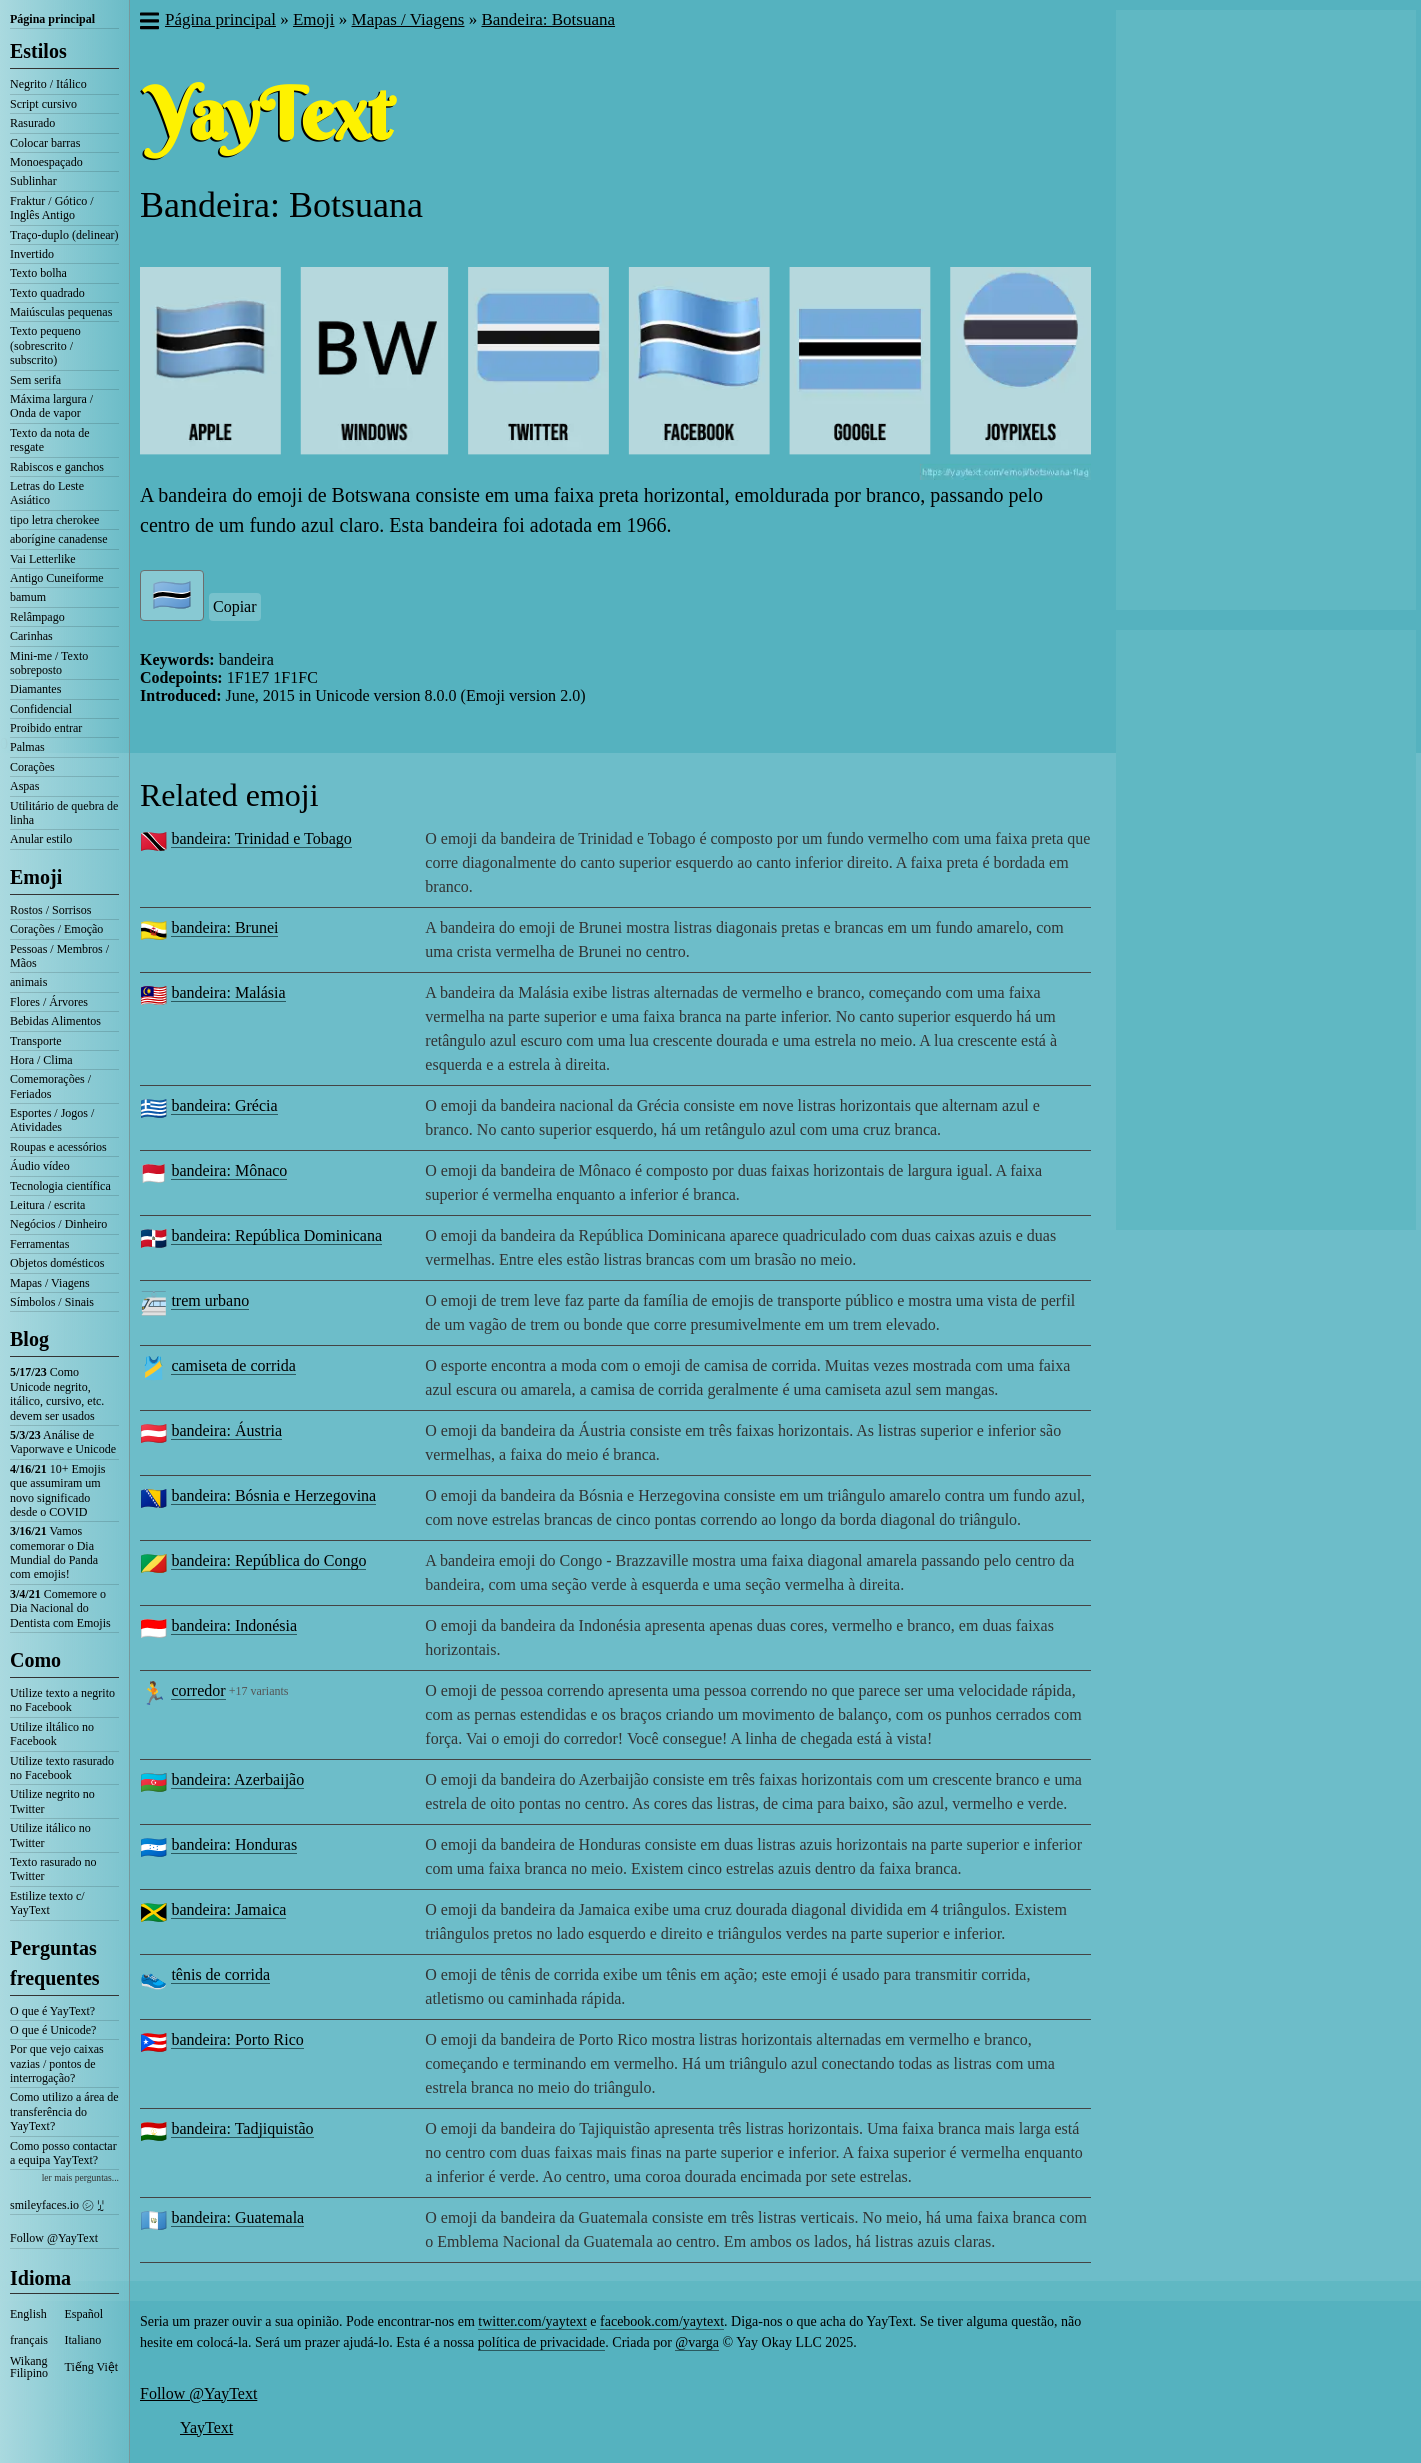 This screenshot has width=1421, height=2463. Describe the element at coordinates (47, 1903) in the screenshot. I see `Estilize texto c/ YayText` at that location.